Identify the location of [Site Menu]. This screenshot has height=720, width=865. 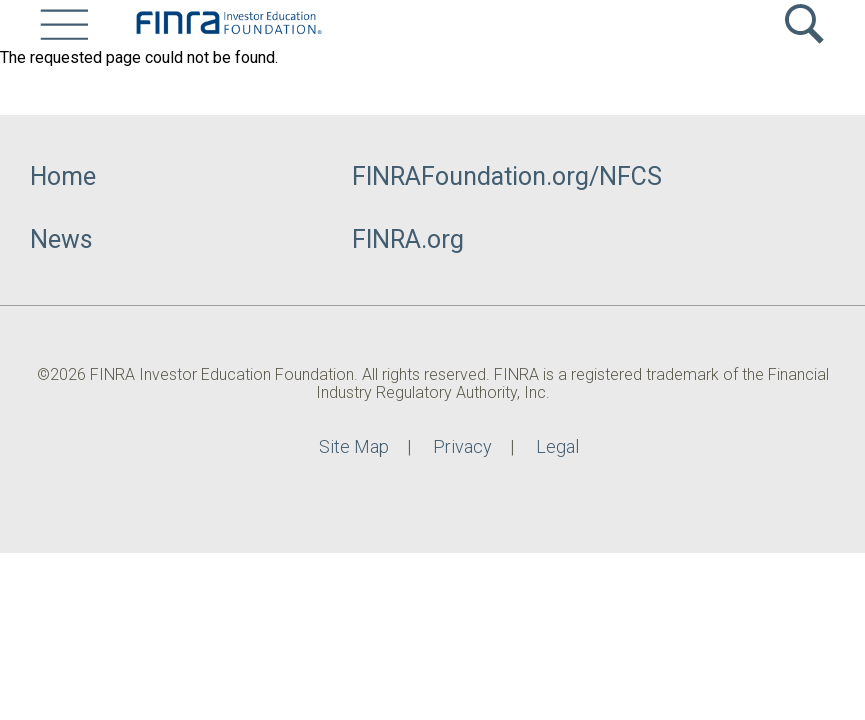
(64, 24).